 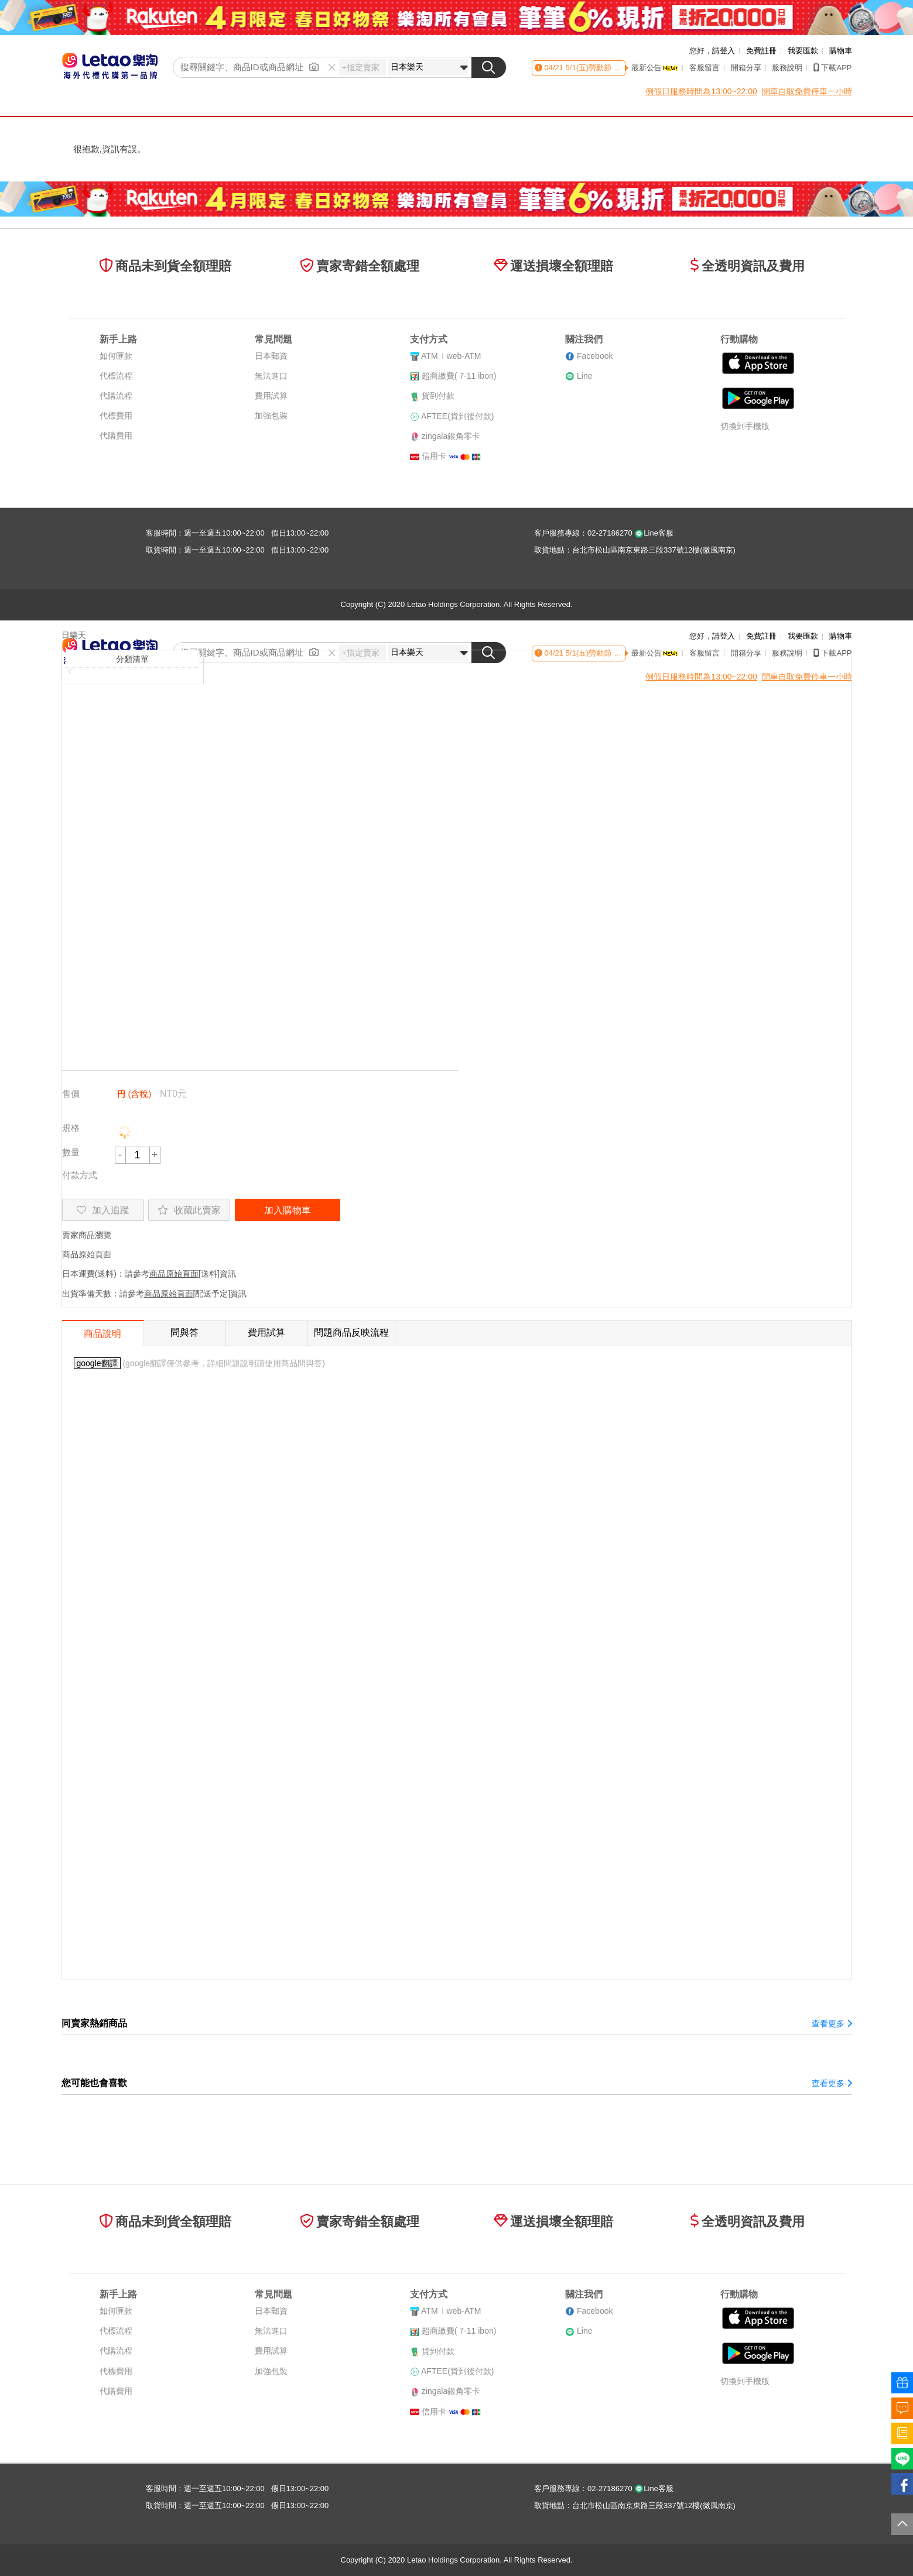 What do you see at coordinates (787, 67) in the screenshot?
I see `服務說明` at bounding box center [787, 67].